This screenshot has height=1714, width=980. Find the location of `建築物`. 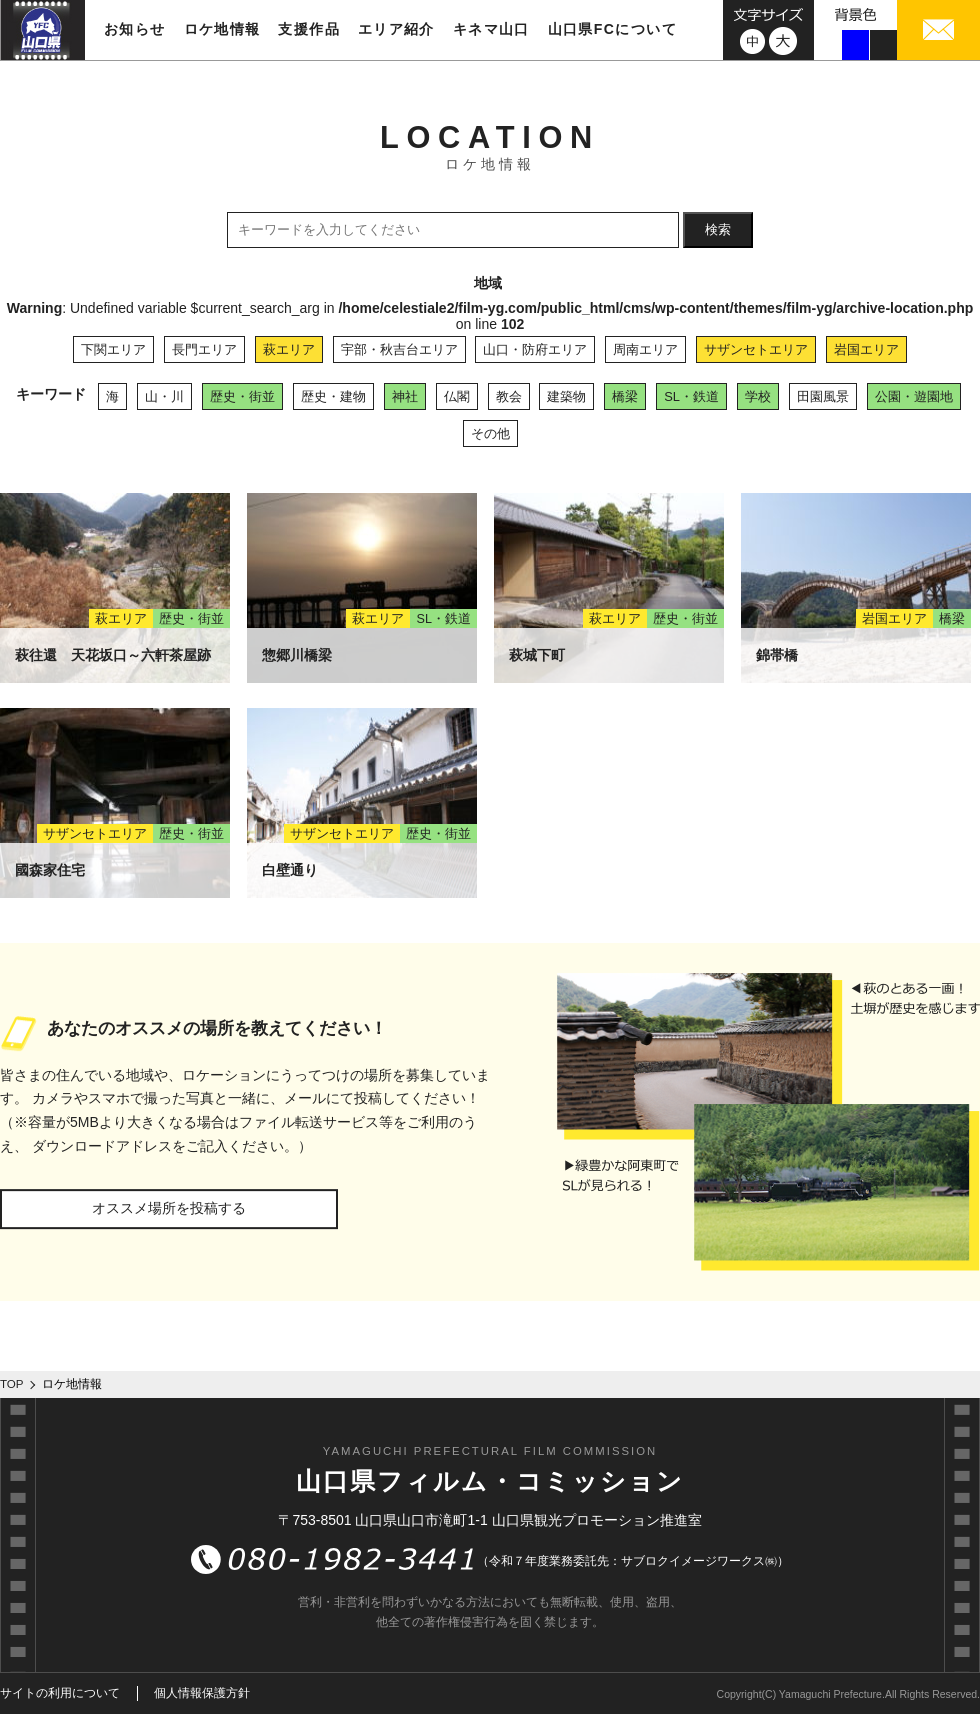

建築物 is located at coordinates (566, 396).